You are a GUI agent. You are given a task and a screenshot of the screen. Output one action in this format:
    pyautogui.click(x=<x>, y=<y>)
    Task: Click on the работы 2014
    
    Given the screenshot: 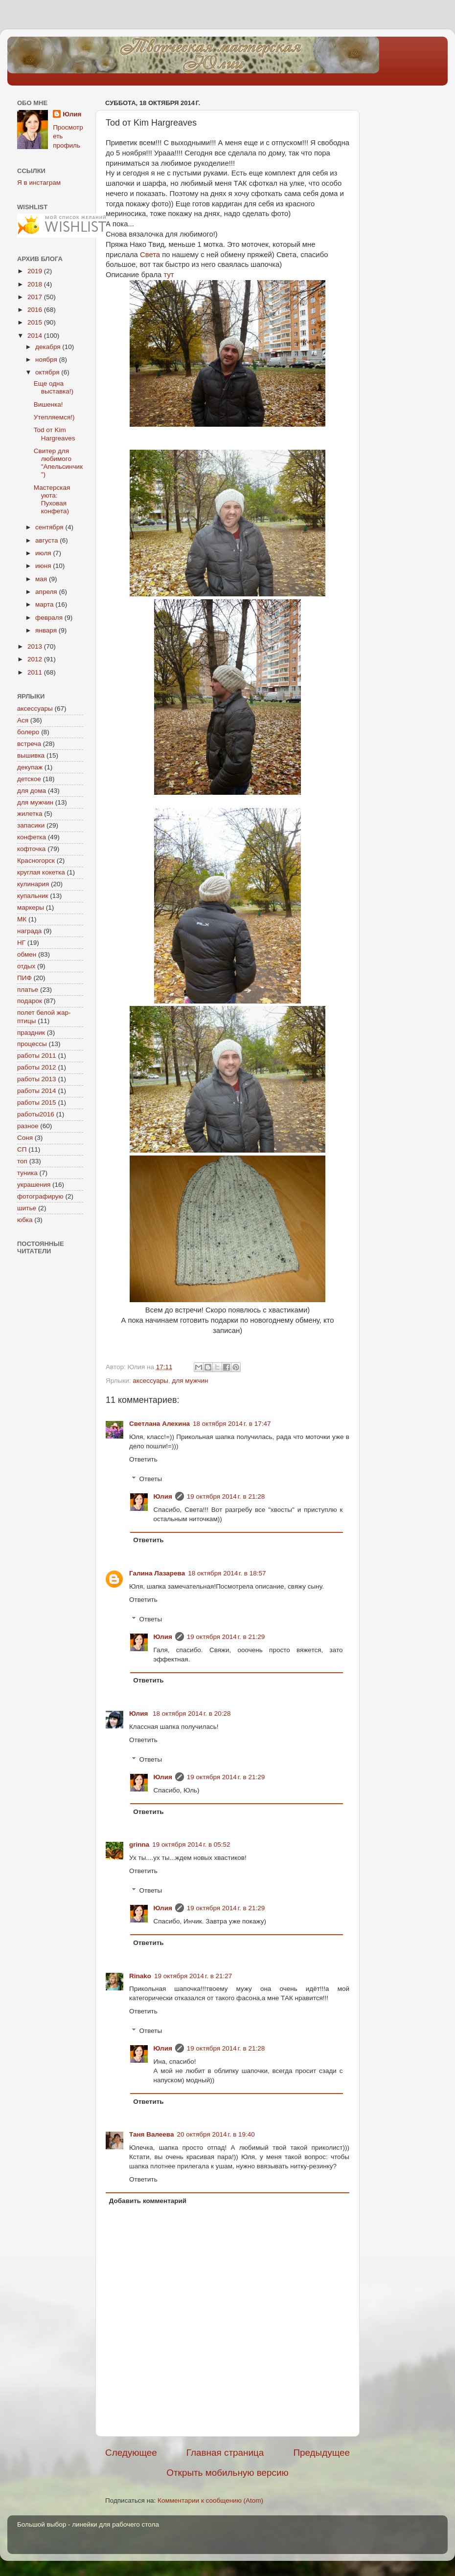 What is the action you would take?
    pyautogui.click(x=36, y=1090)
    